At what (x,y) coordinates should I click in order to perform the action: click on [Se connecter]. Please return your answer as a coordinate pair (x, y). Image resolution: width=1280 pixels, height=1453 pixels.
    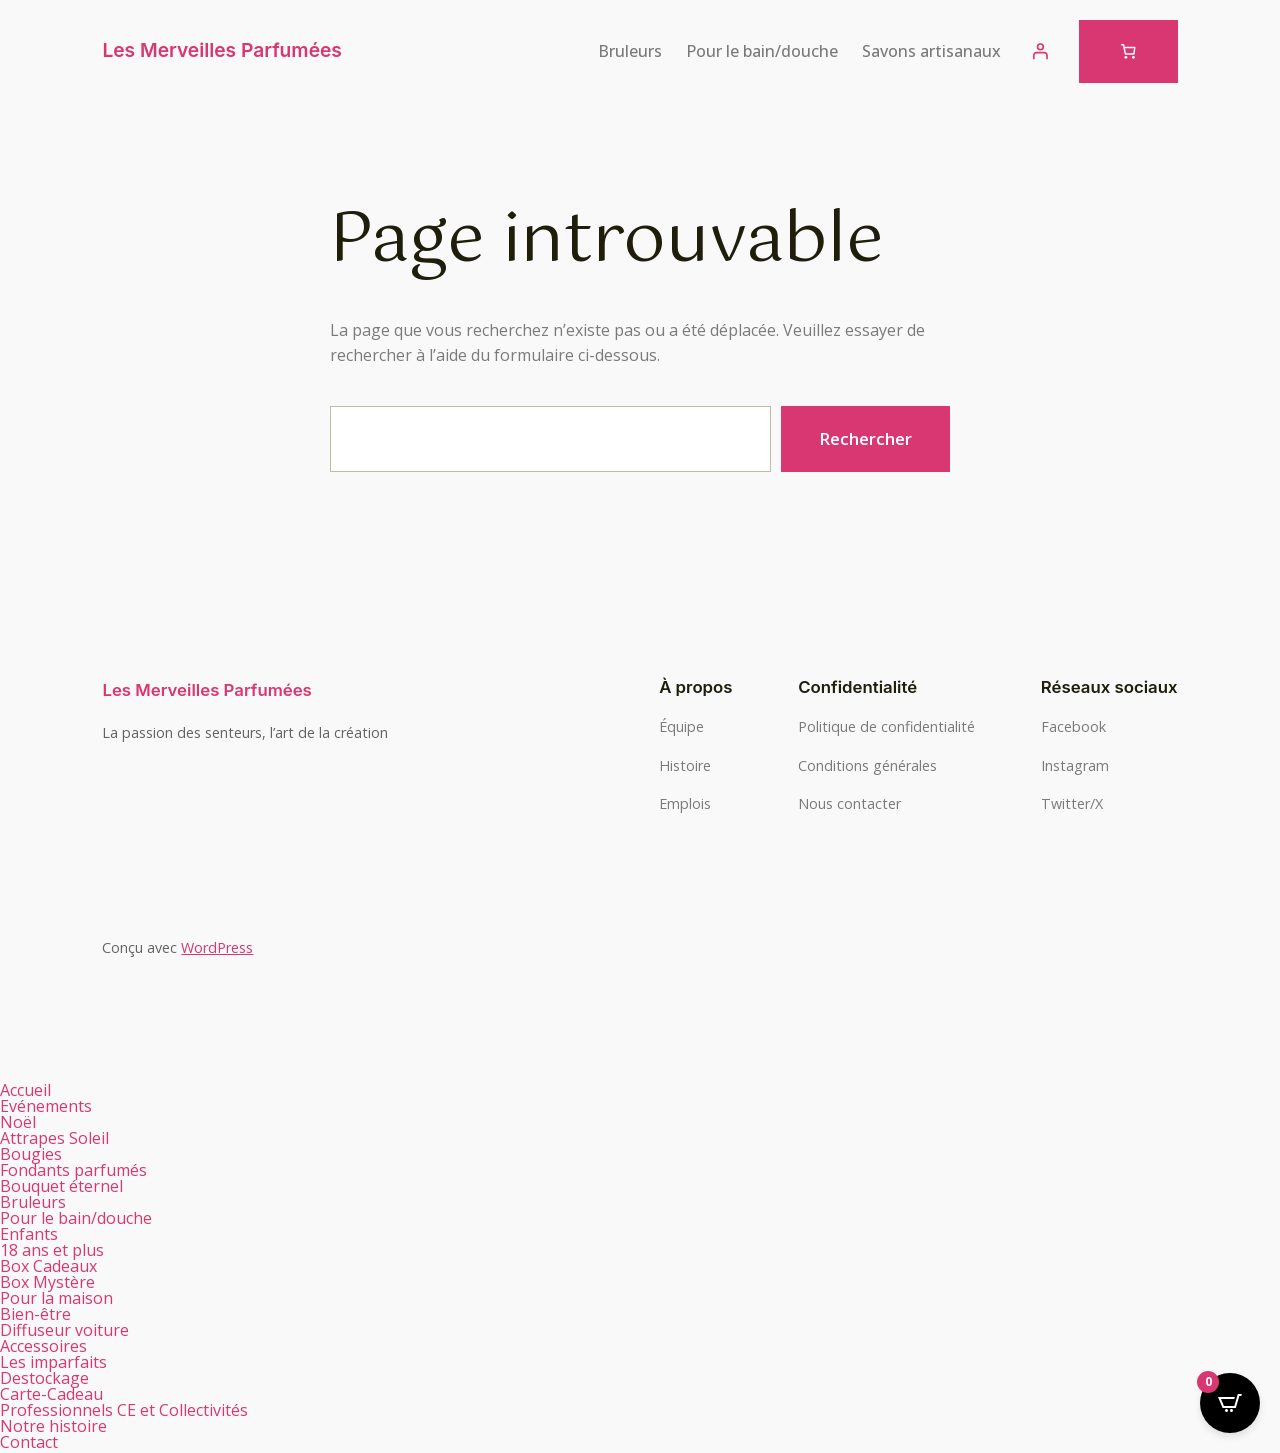
    Looking at the image, I should click on (1040, 51).